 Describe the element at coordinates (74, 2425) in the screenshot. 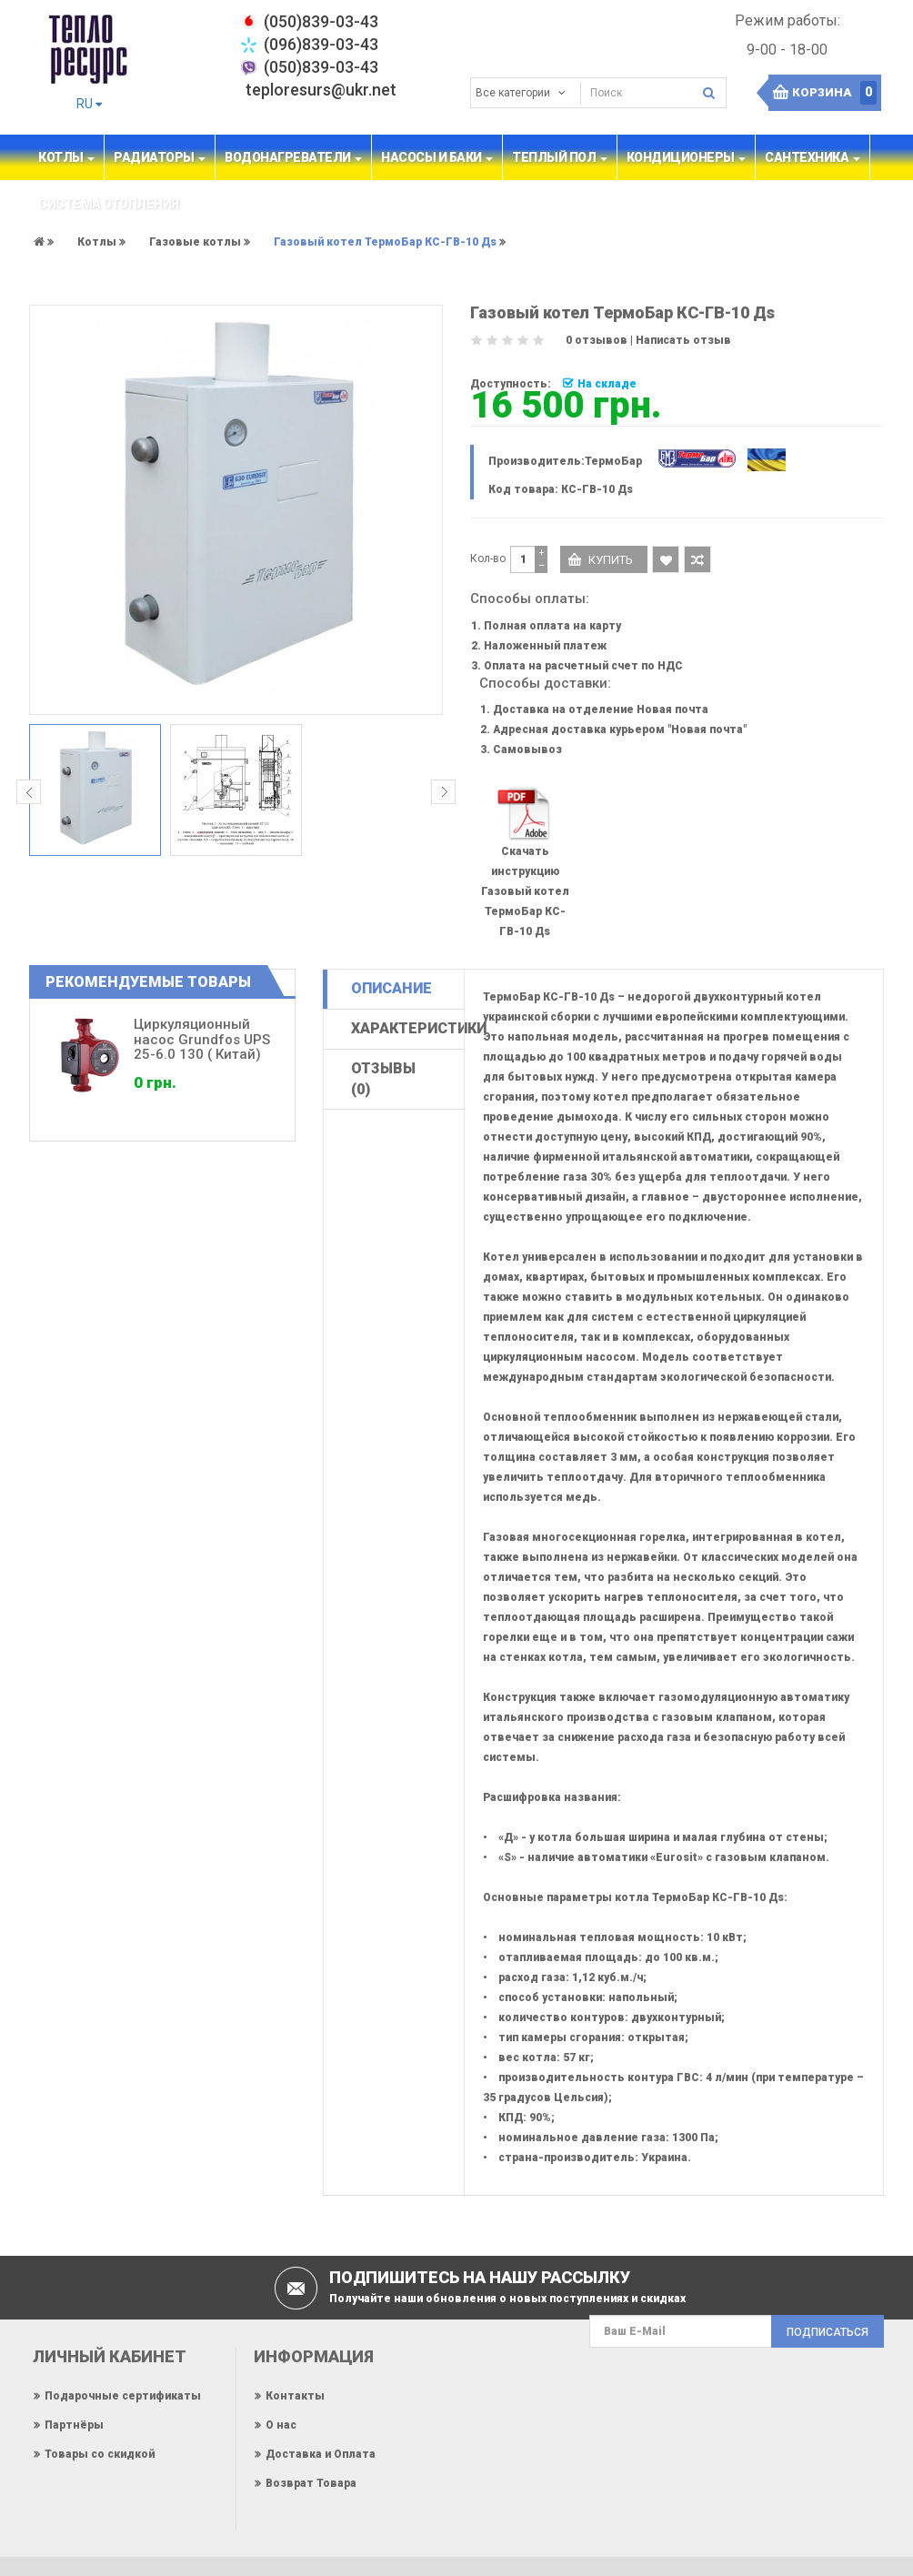

I see `Партнёры` at that location.